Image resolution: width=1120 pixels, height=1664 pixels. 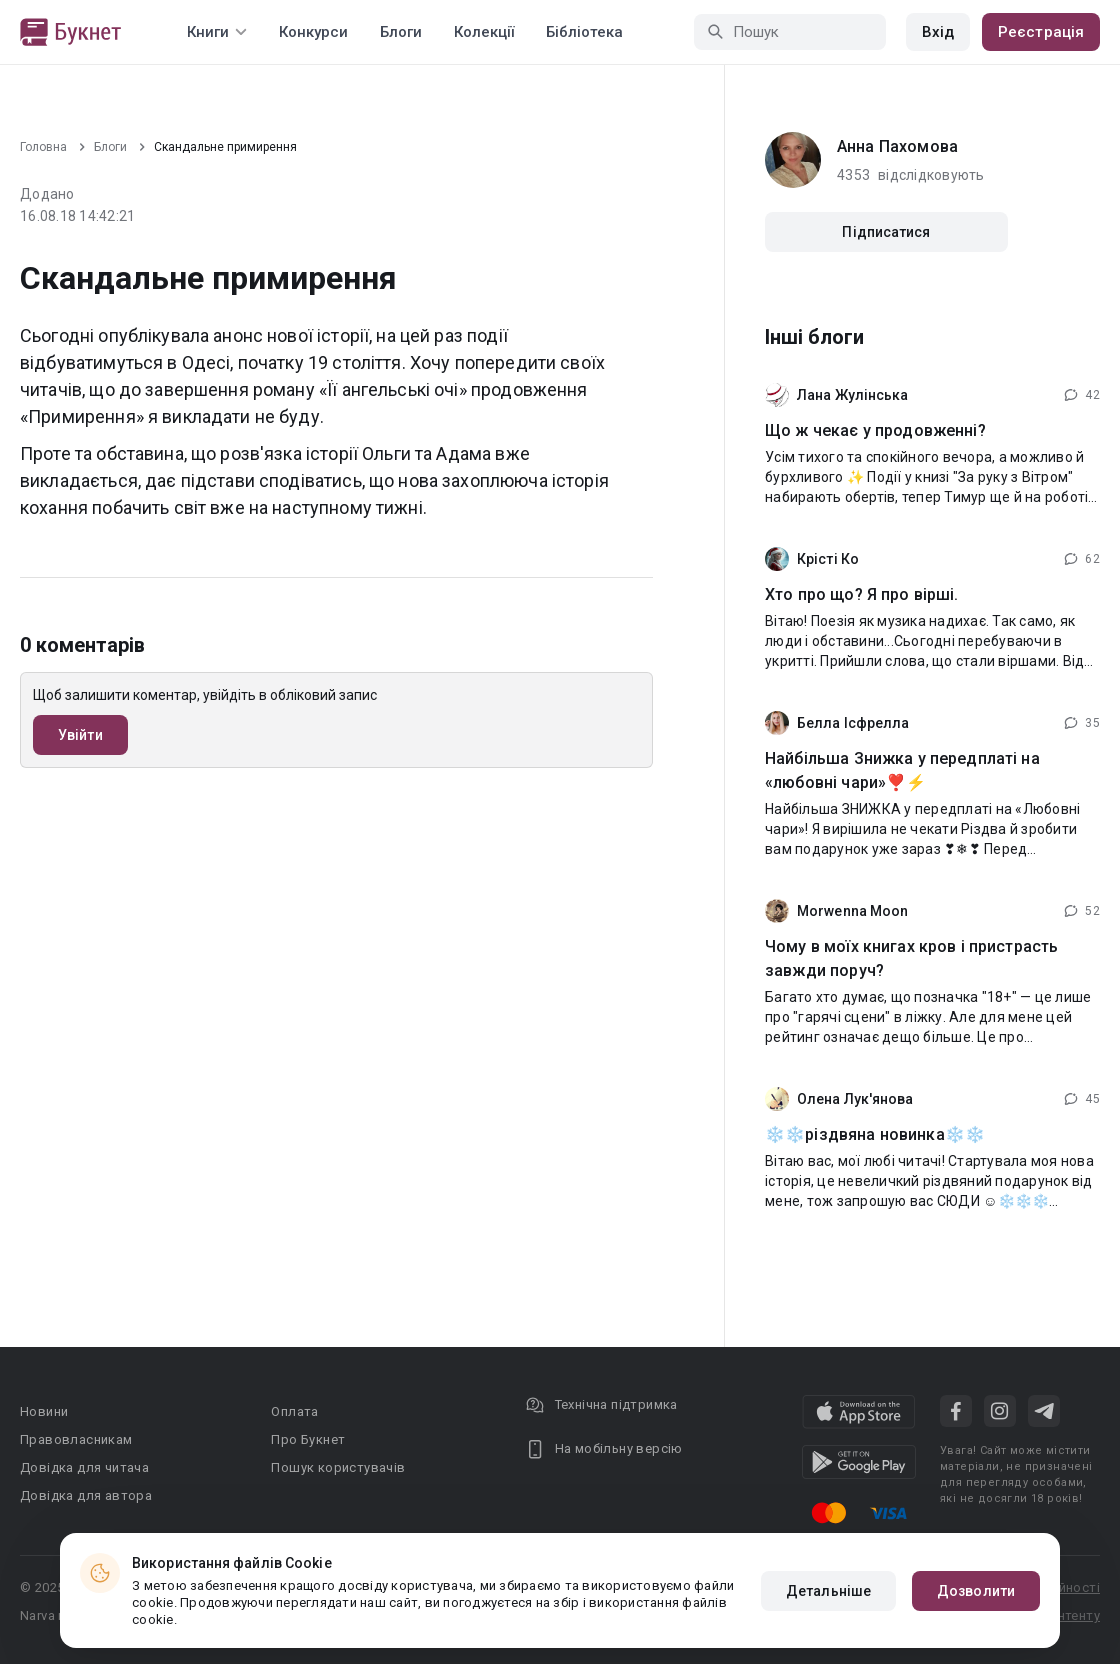 I want to click on Вхід, so click(x=938, y=32).